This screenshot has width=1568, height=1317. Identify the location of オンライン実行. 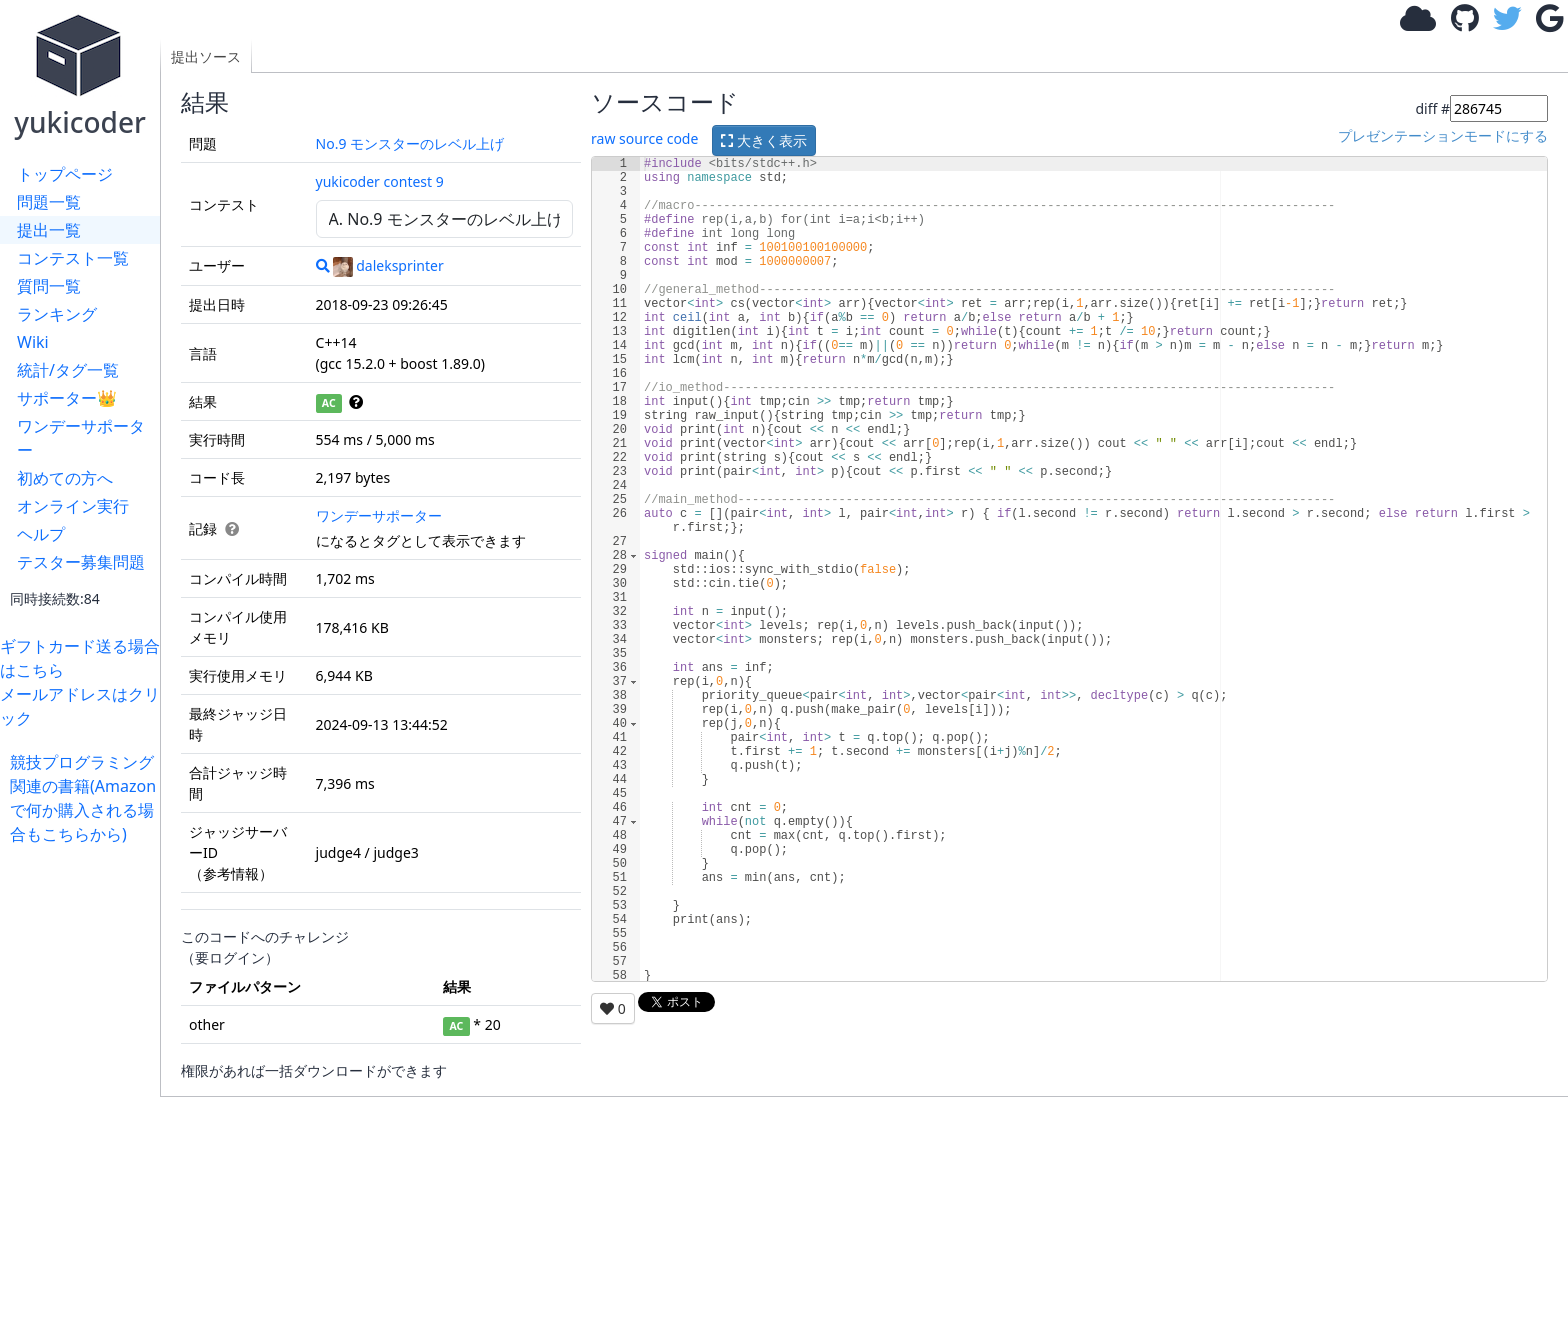
(73, 506).